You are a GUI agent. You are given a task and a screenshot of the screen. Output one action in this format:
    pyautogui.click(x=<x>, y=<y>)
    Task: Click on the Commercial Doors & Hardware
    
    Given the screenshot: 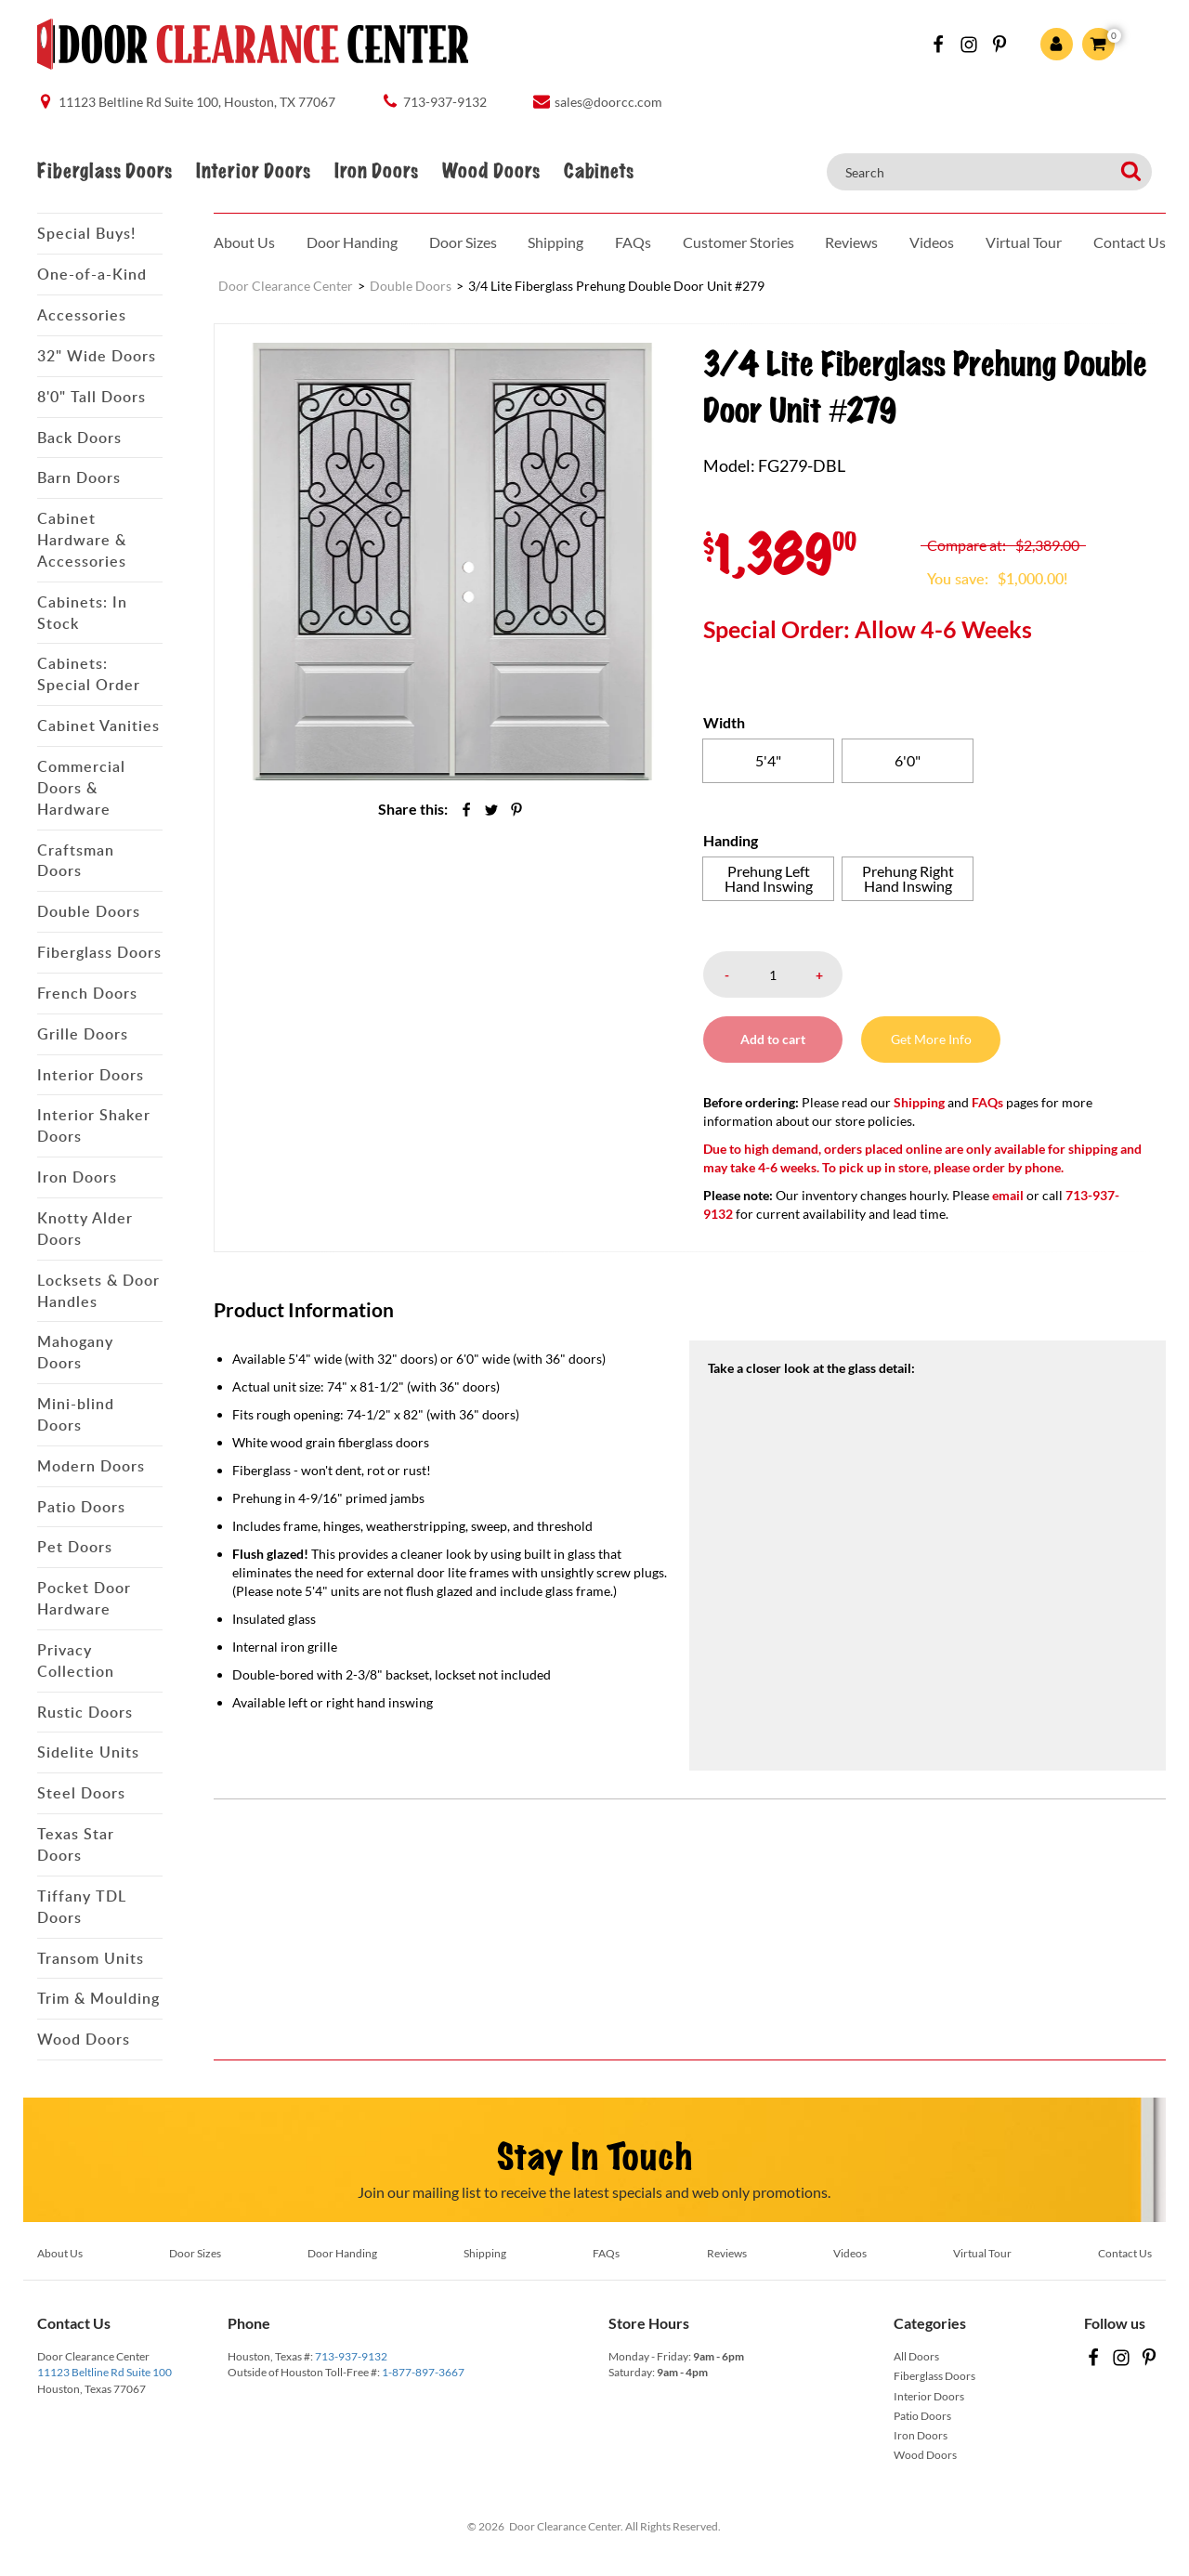 What is the action you would take?
    pyautogui.click(x=81, y=787)
    